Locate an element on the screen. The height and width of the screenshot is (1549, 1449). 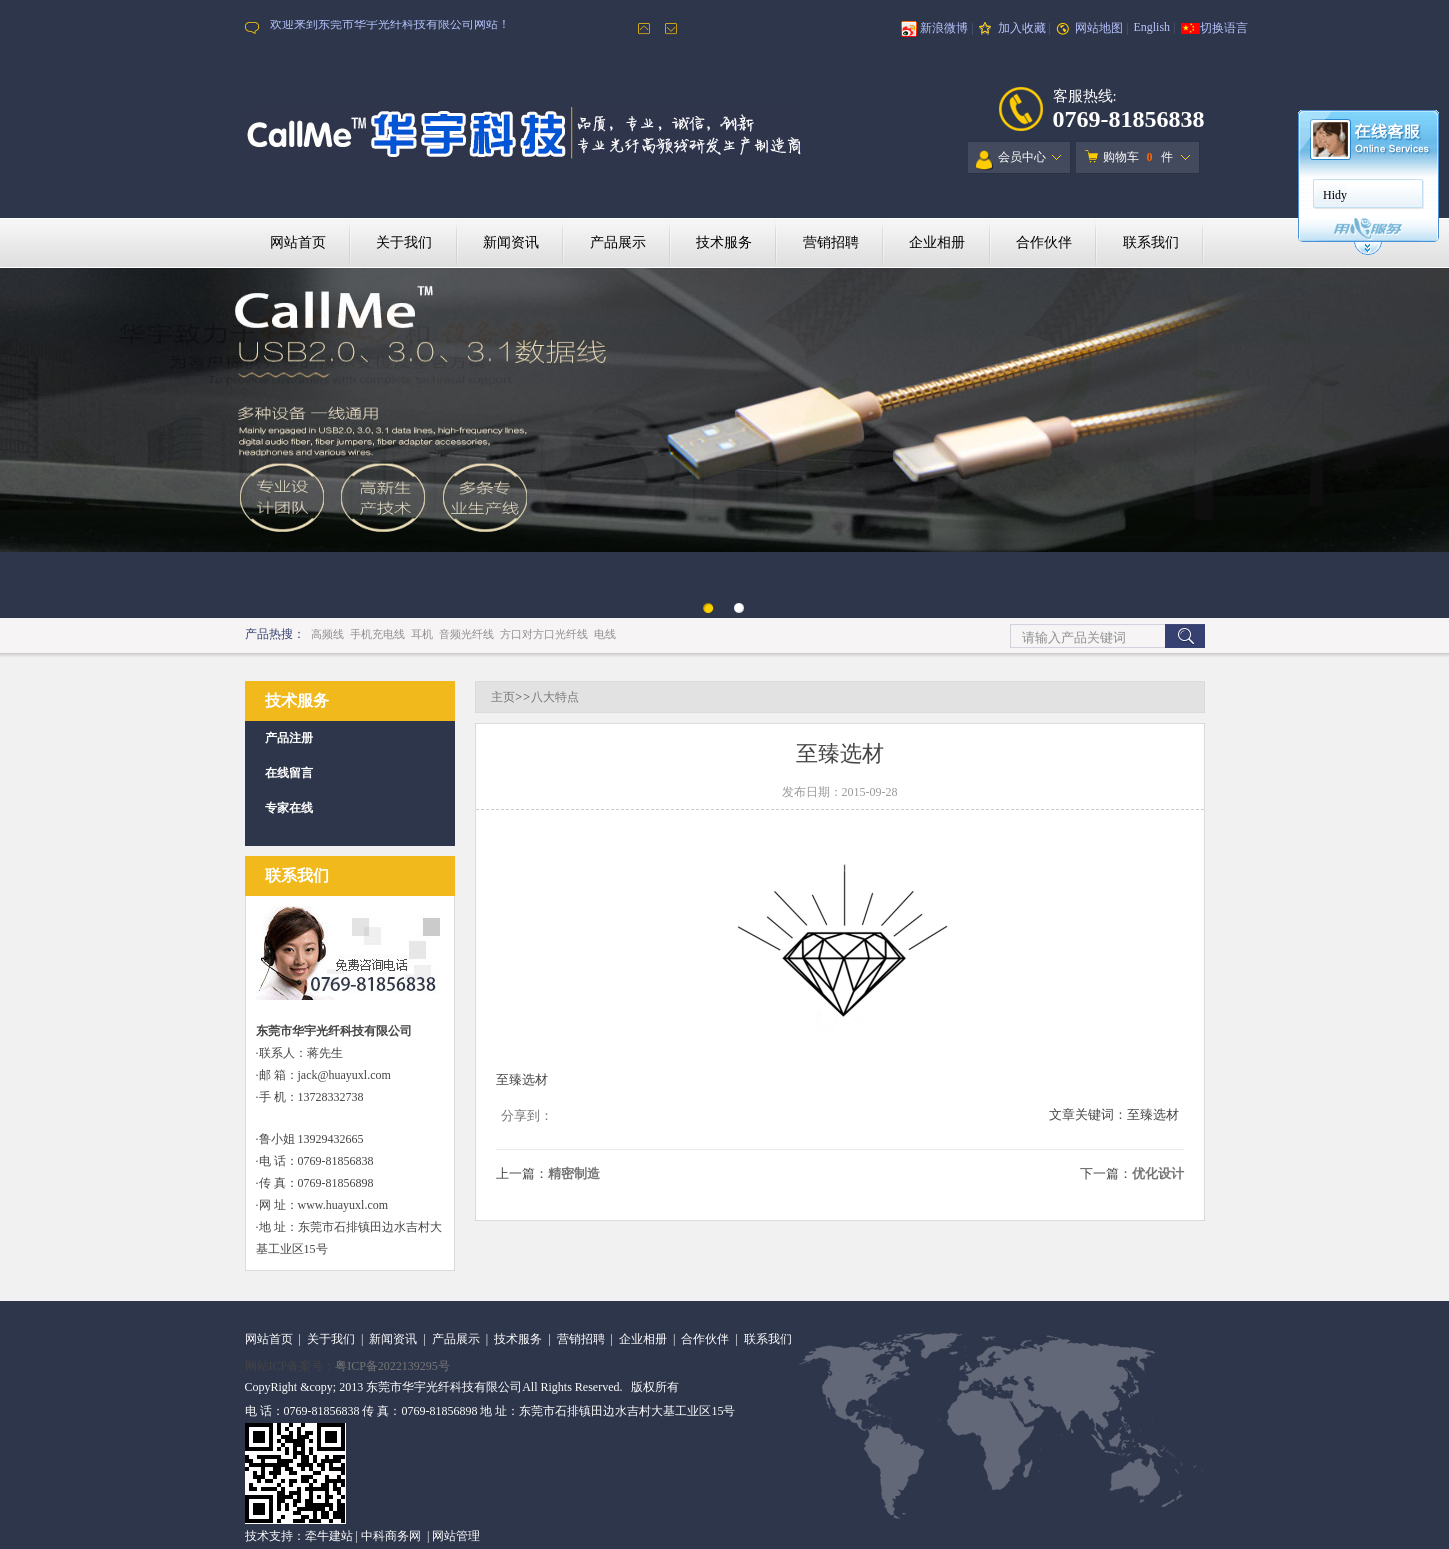
产品注册 is located at coordinates (289, 738).